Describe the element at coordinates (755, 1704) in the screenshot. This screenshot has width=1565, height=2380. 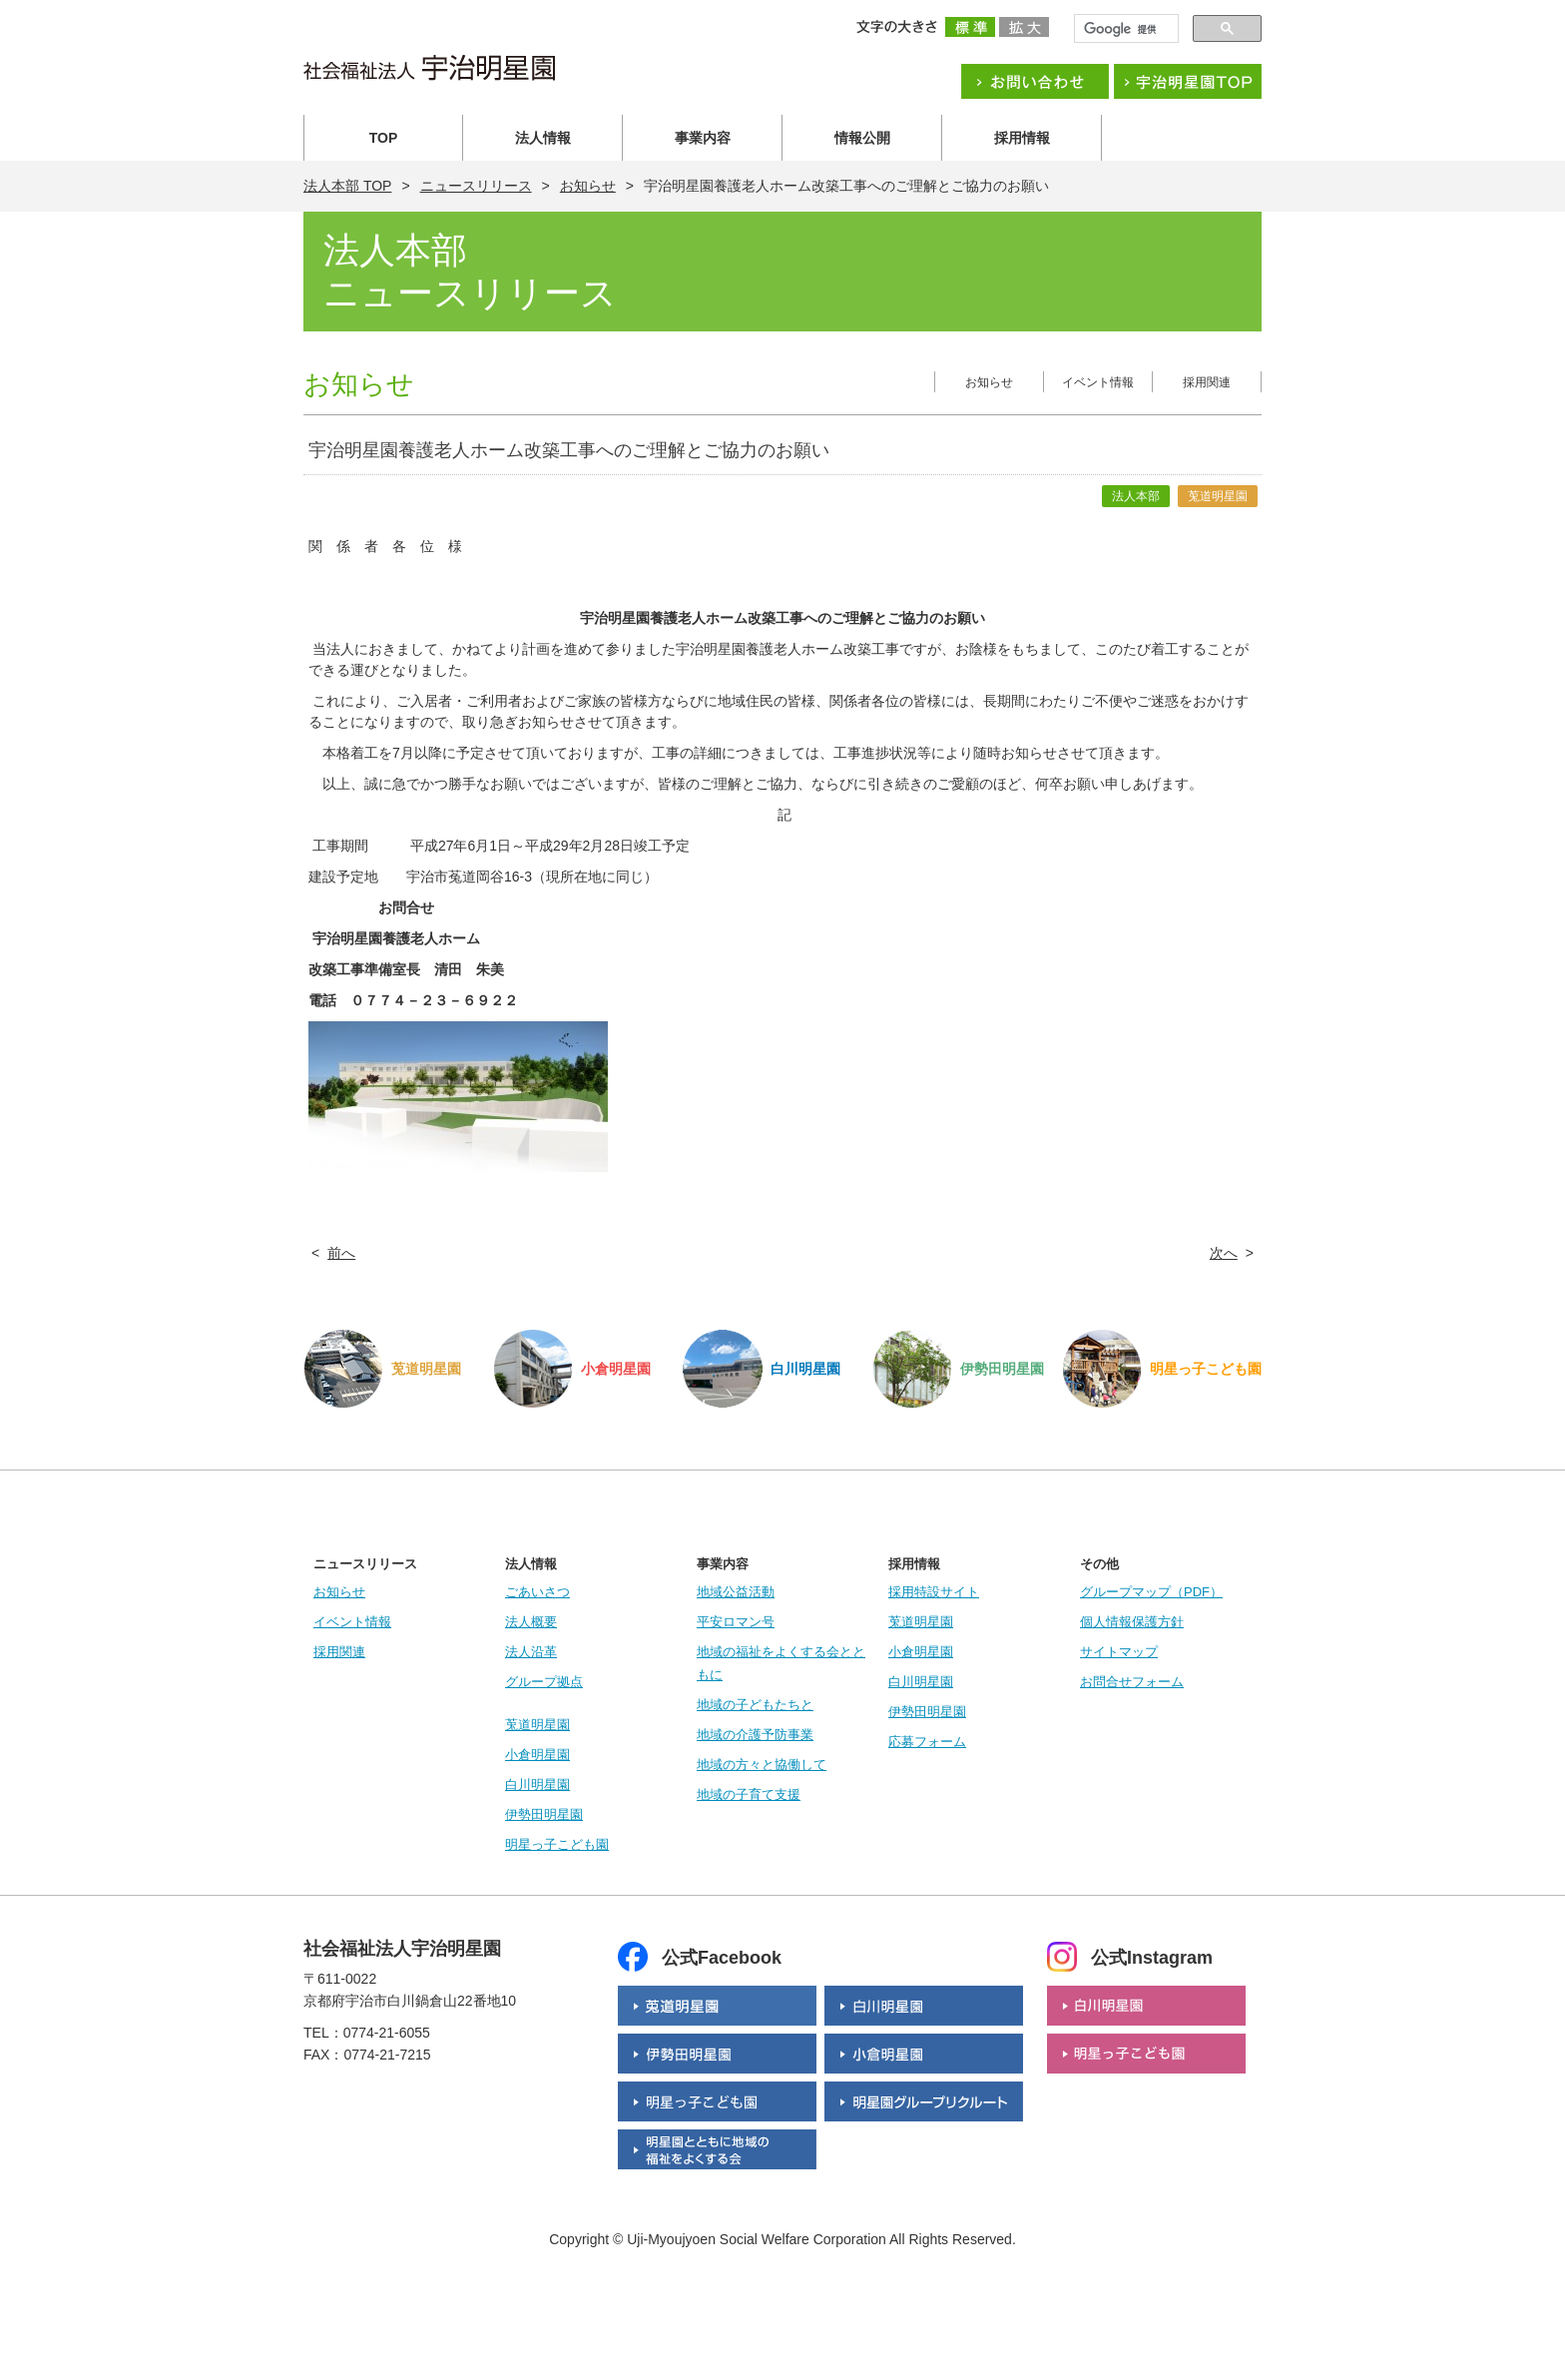
I see `地域の子どもたちと` at that location.